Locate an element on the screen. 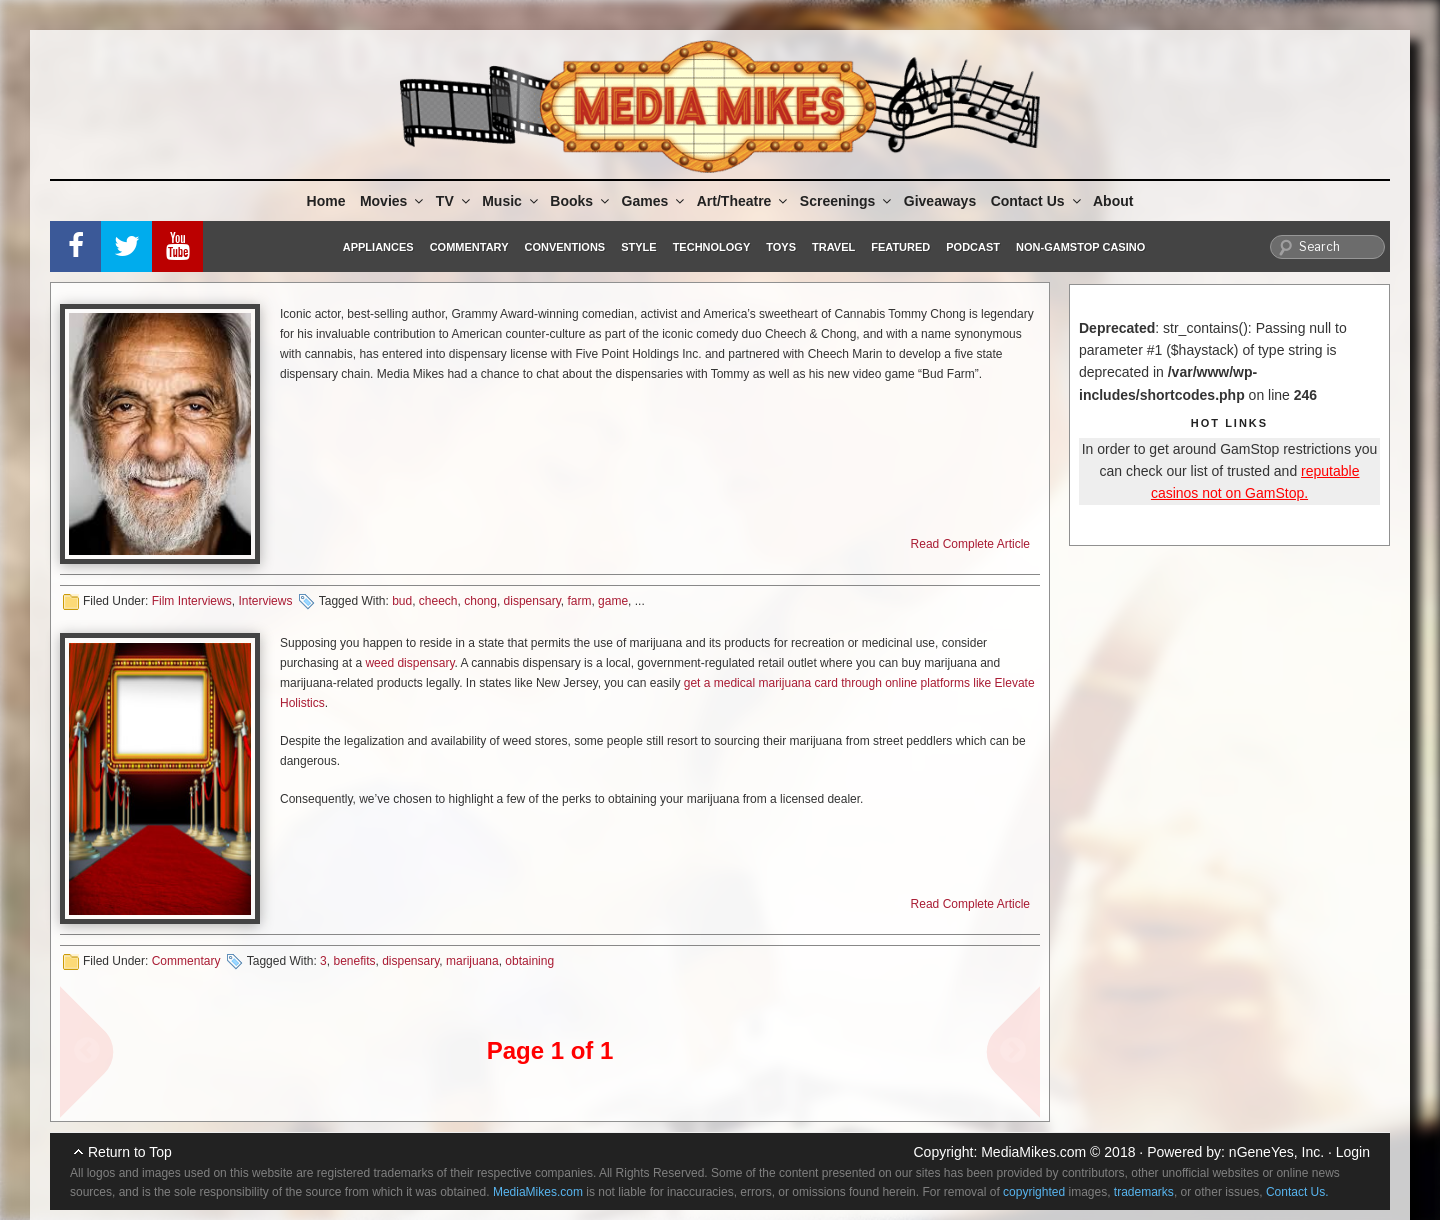 Image resolution: width=1440 pixels, height=1220 pixels. Home is located at coordinates (326, 201).